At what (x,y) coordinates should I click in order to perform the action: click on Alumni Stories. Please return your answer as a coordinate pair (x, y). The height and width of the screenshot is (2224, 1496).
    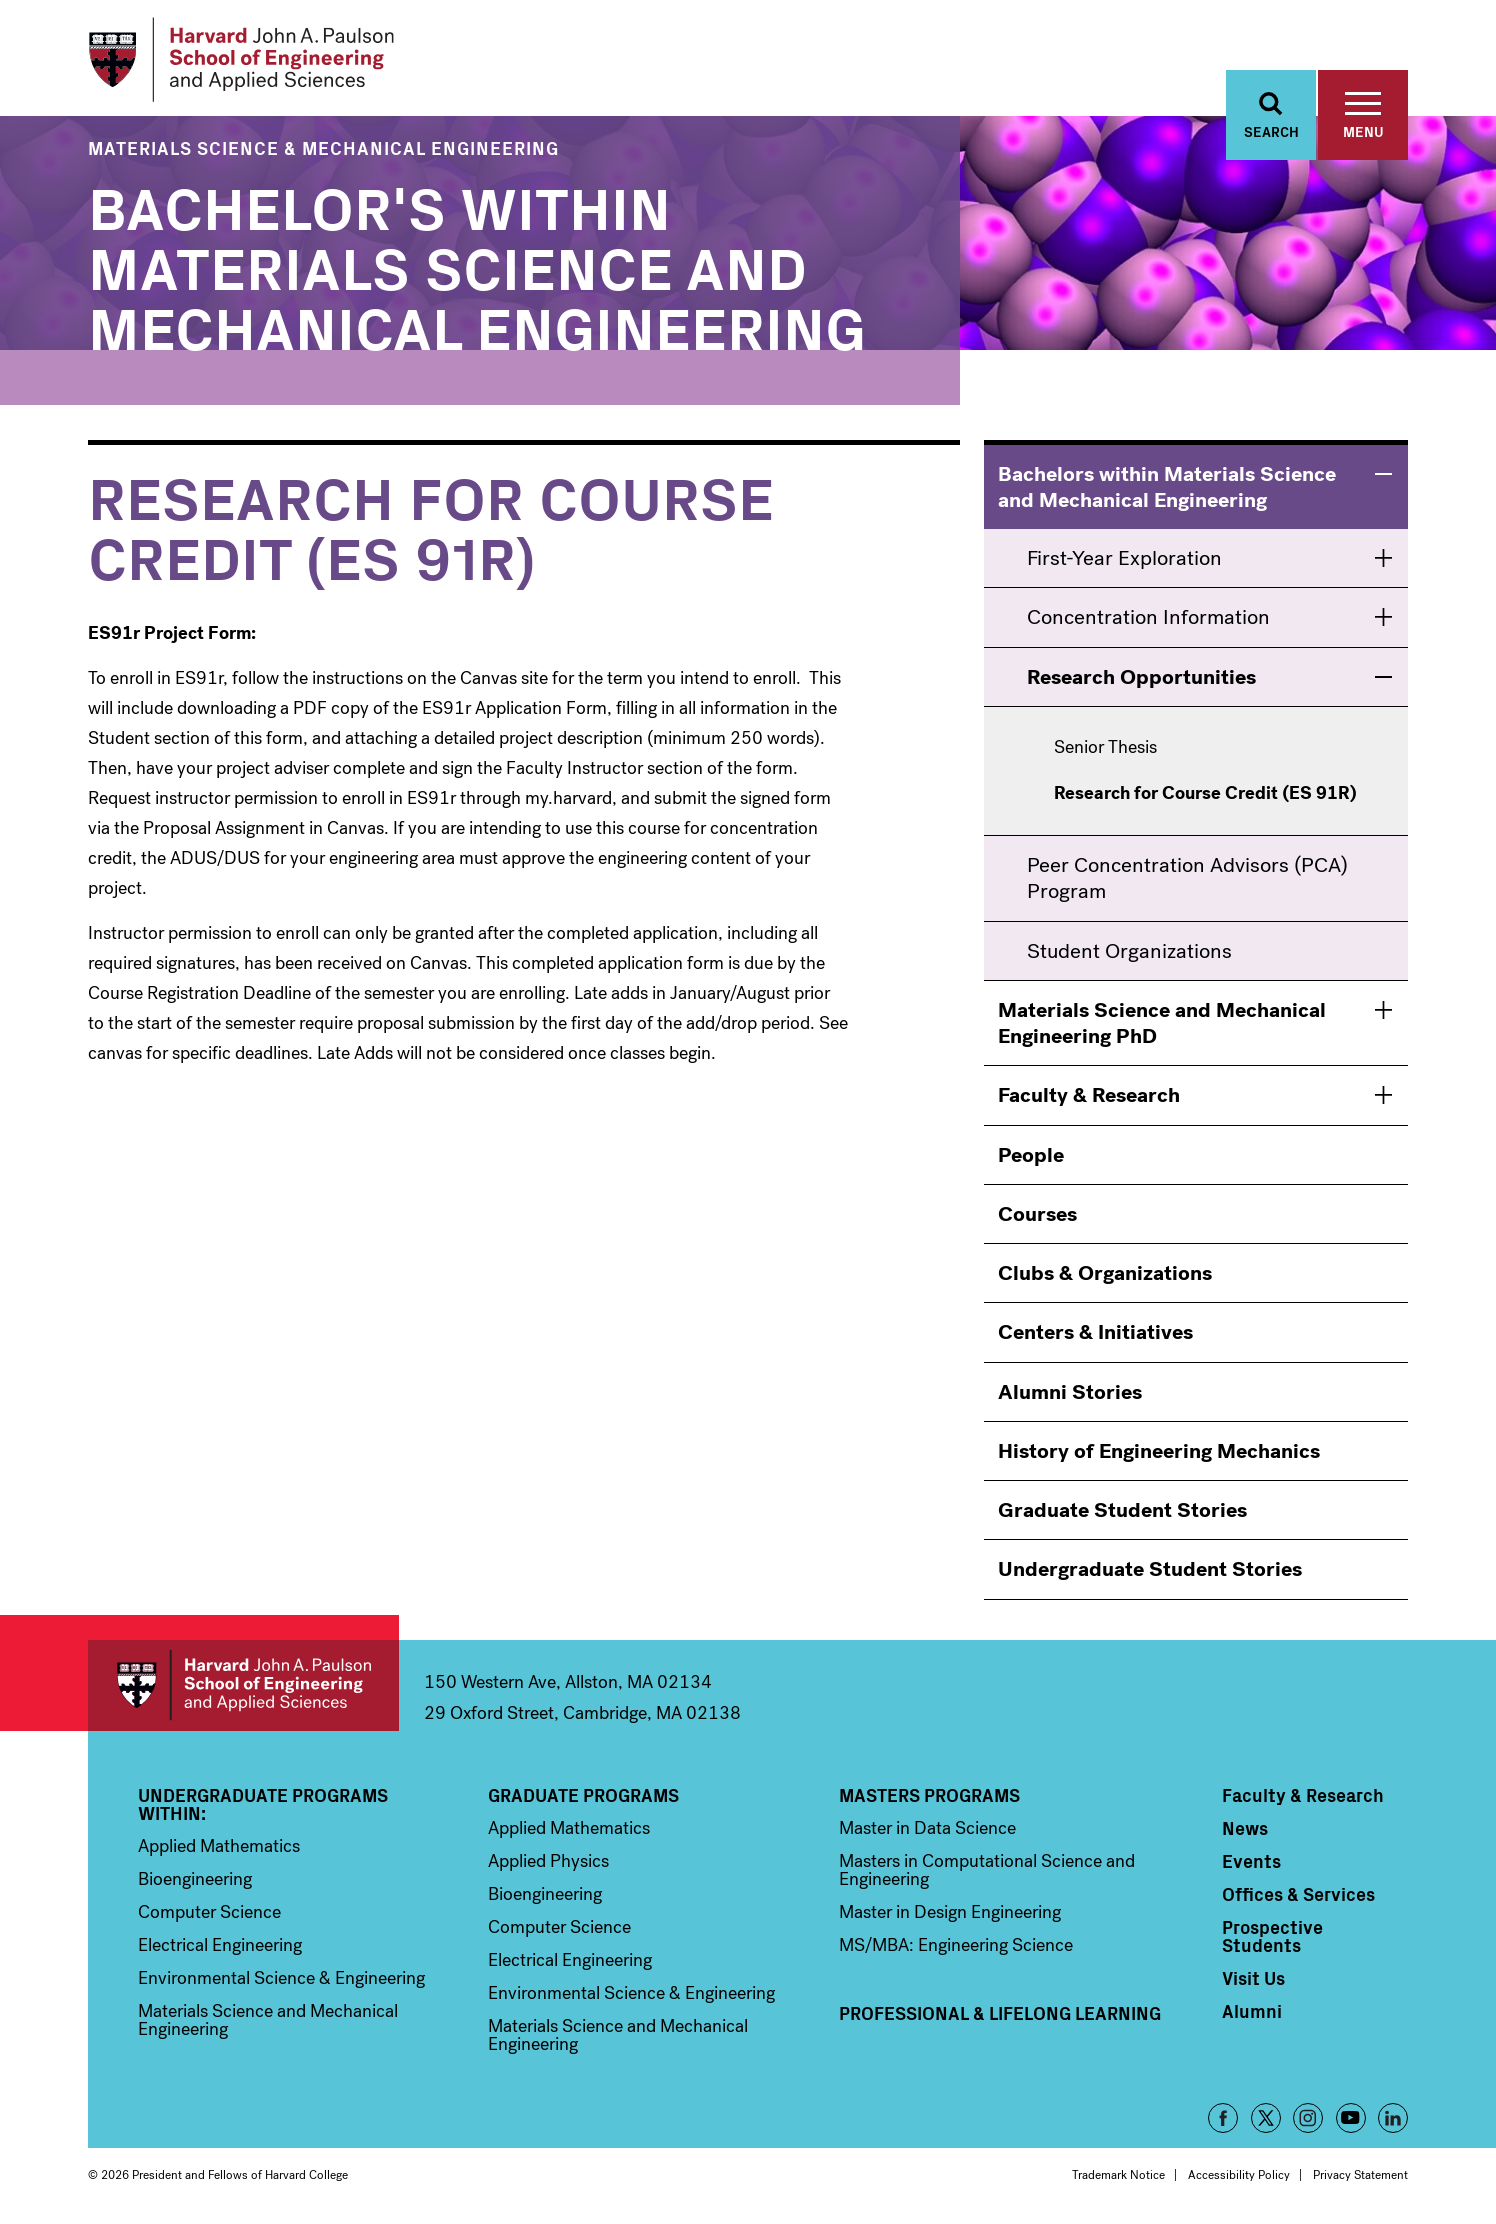
    Looking at the image, I should click on (1070, 1392).